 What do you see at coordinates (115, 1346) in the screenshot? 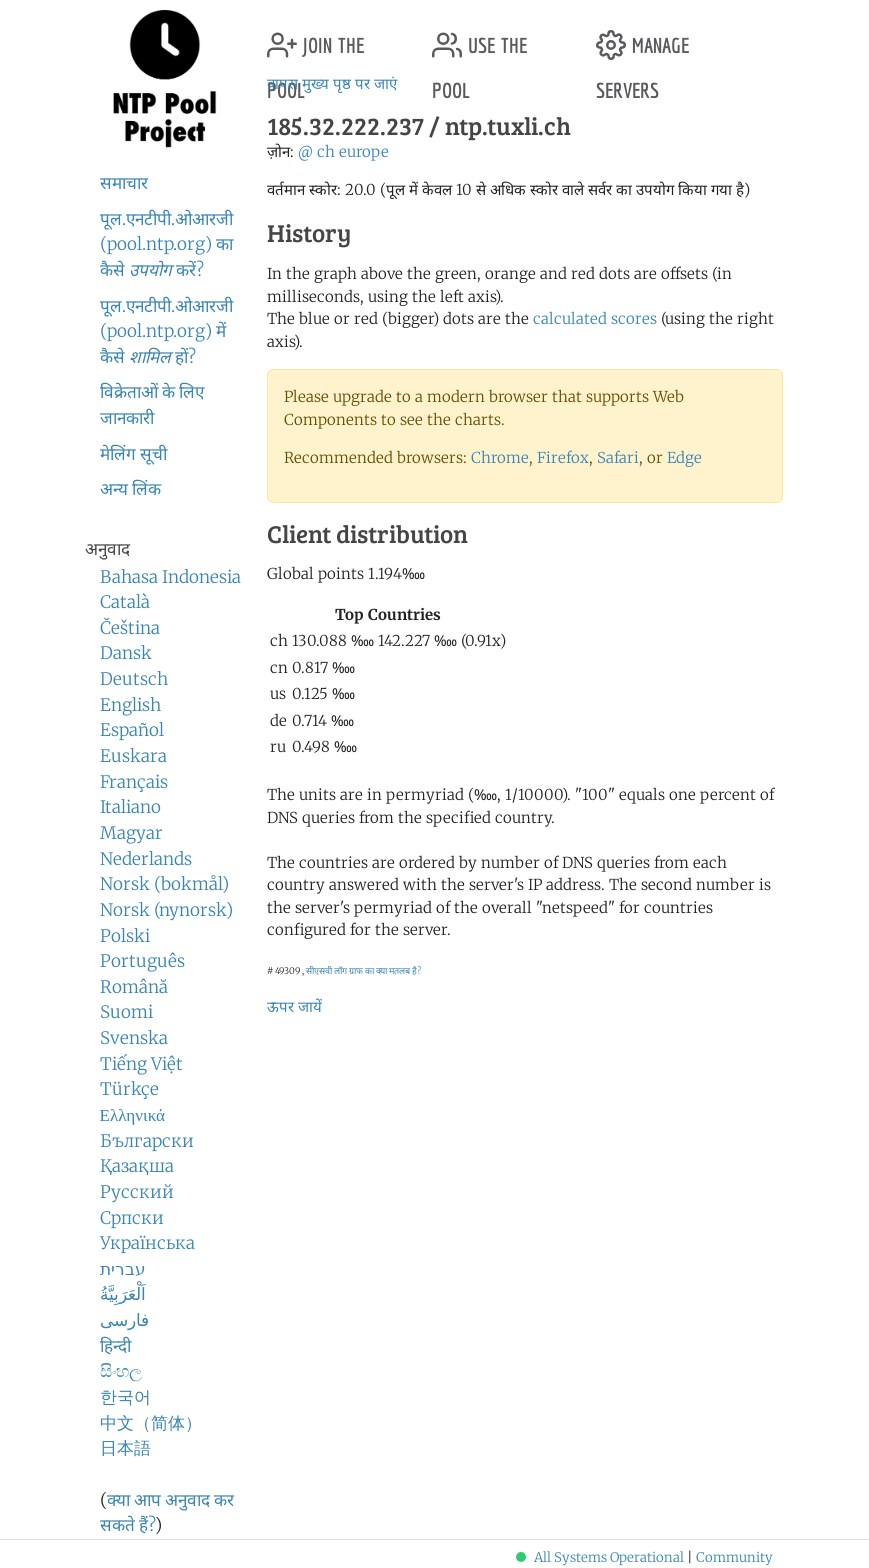
I see `हिन्दी` at bounding box center [115, 1346].